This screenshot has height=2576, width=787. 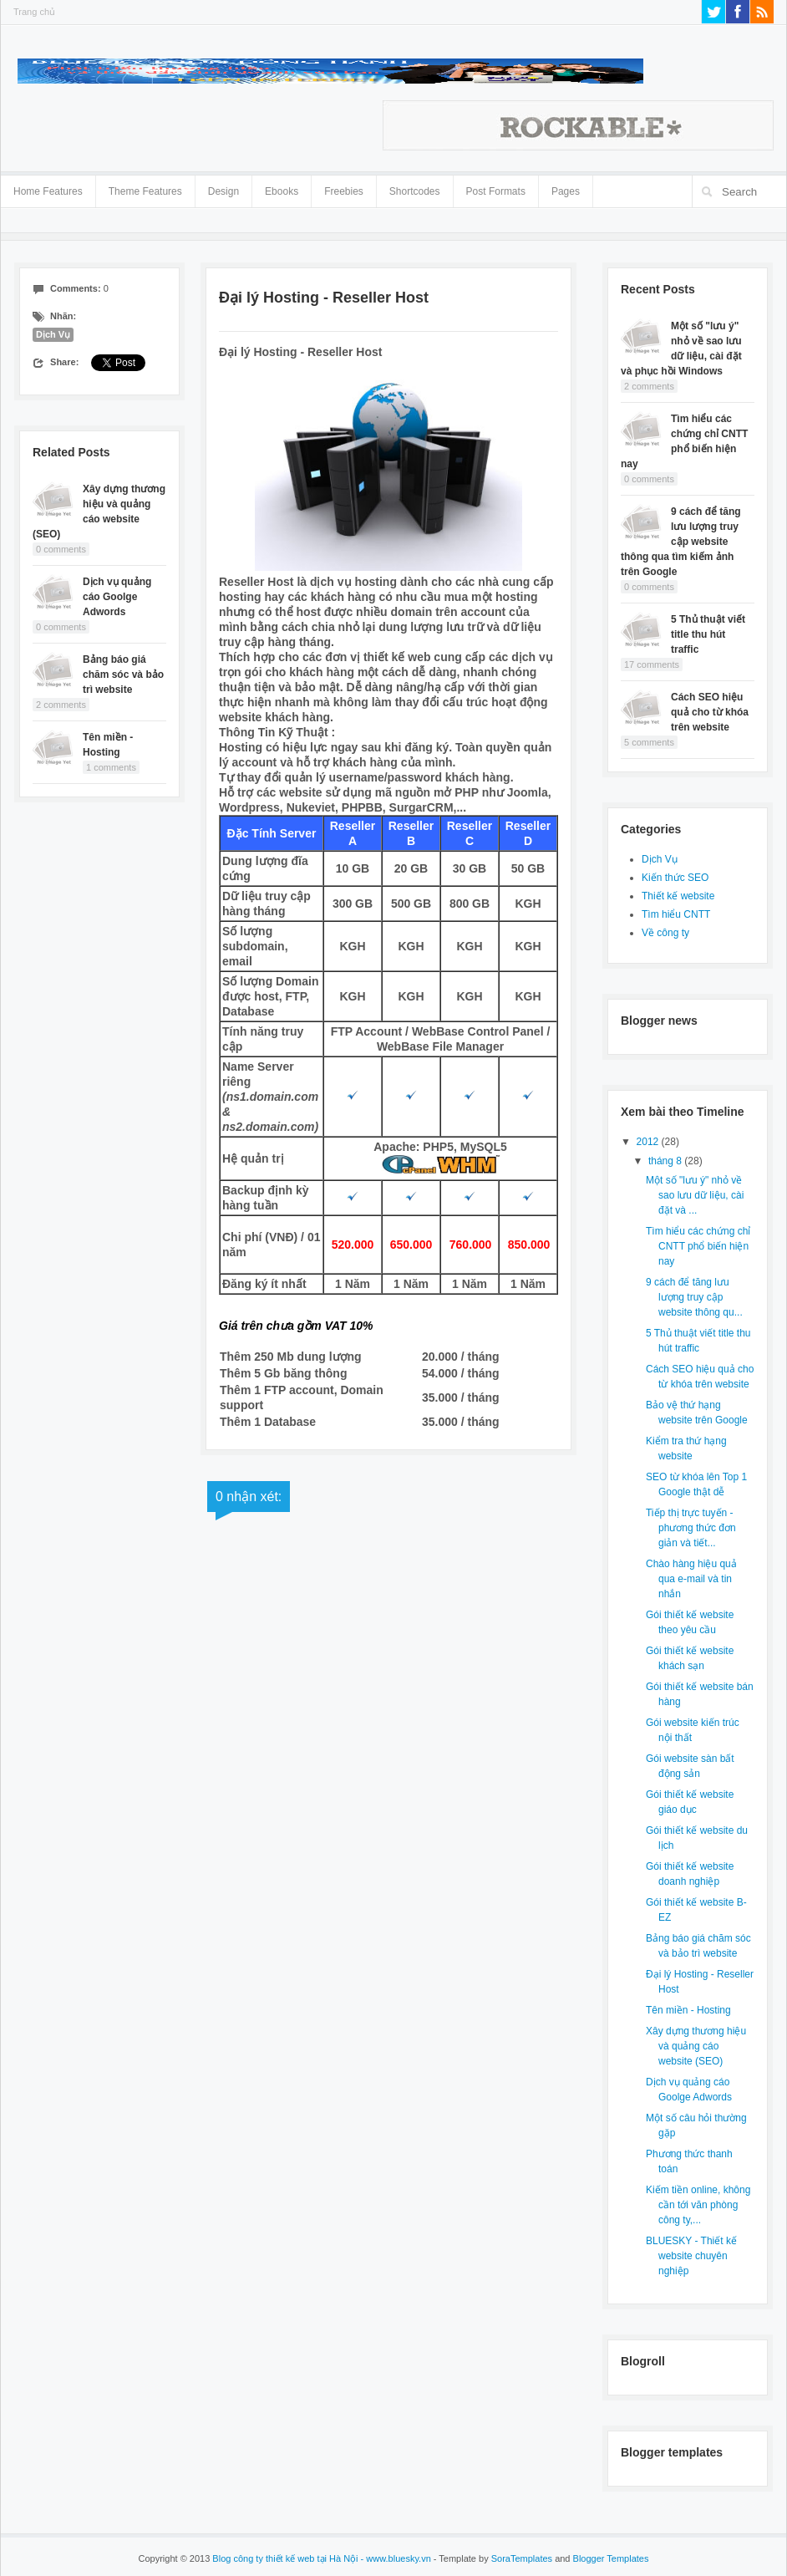 What do you see at coordinates (675, 877) in the screenshot?
I see `Kiến thức SEO` at bounding box center [675, 877].